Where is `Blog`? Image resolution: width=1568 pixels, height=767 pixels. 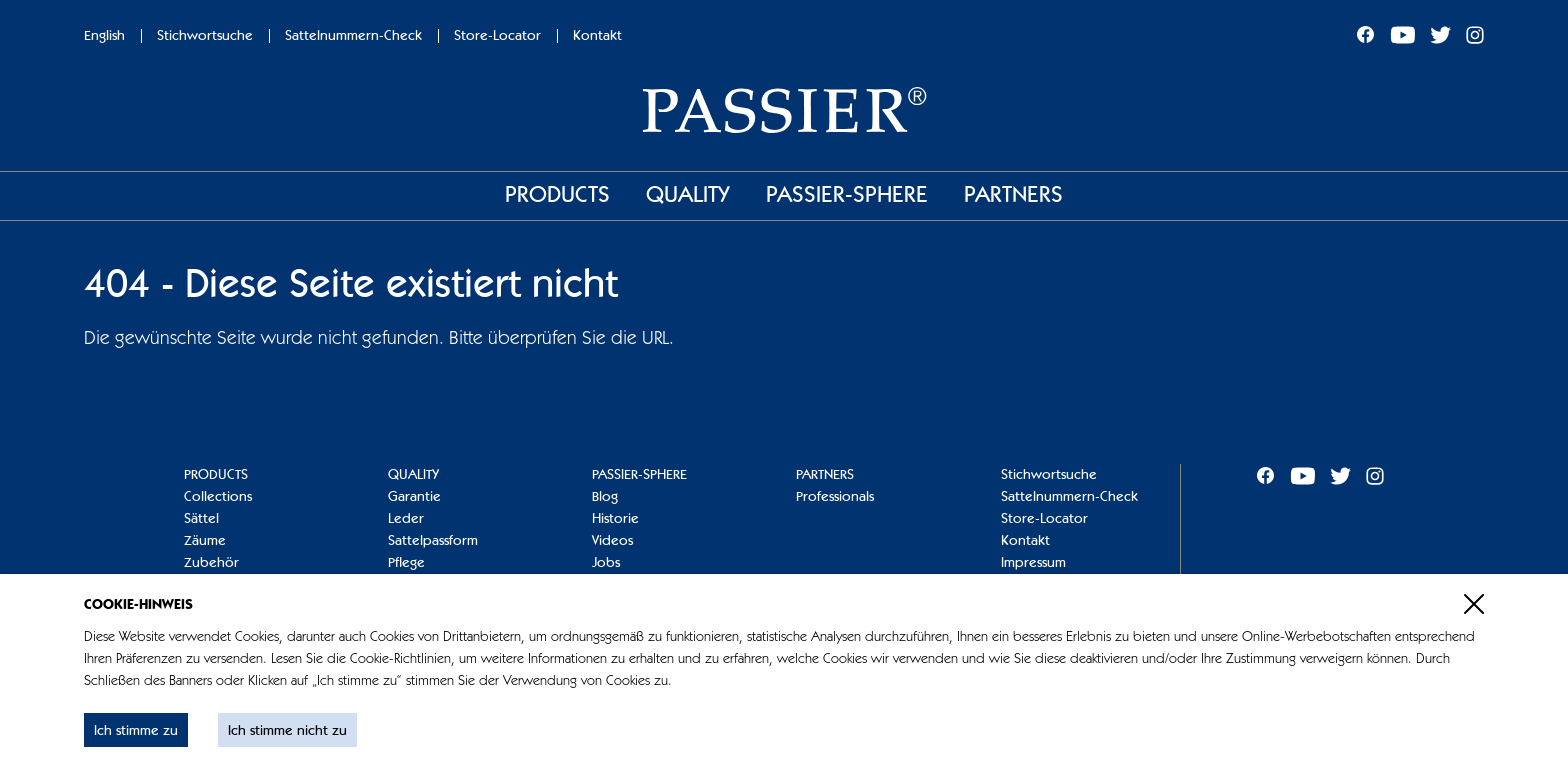
Blog is located at coordinates (605, 497).